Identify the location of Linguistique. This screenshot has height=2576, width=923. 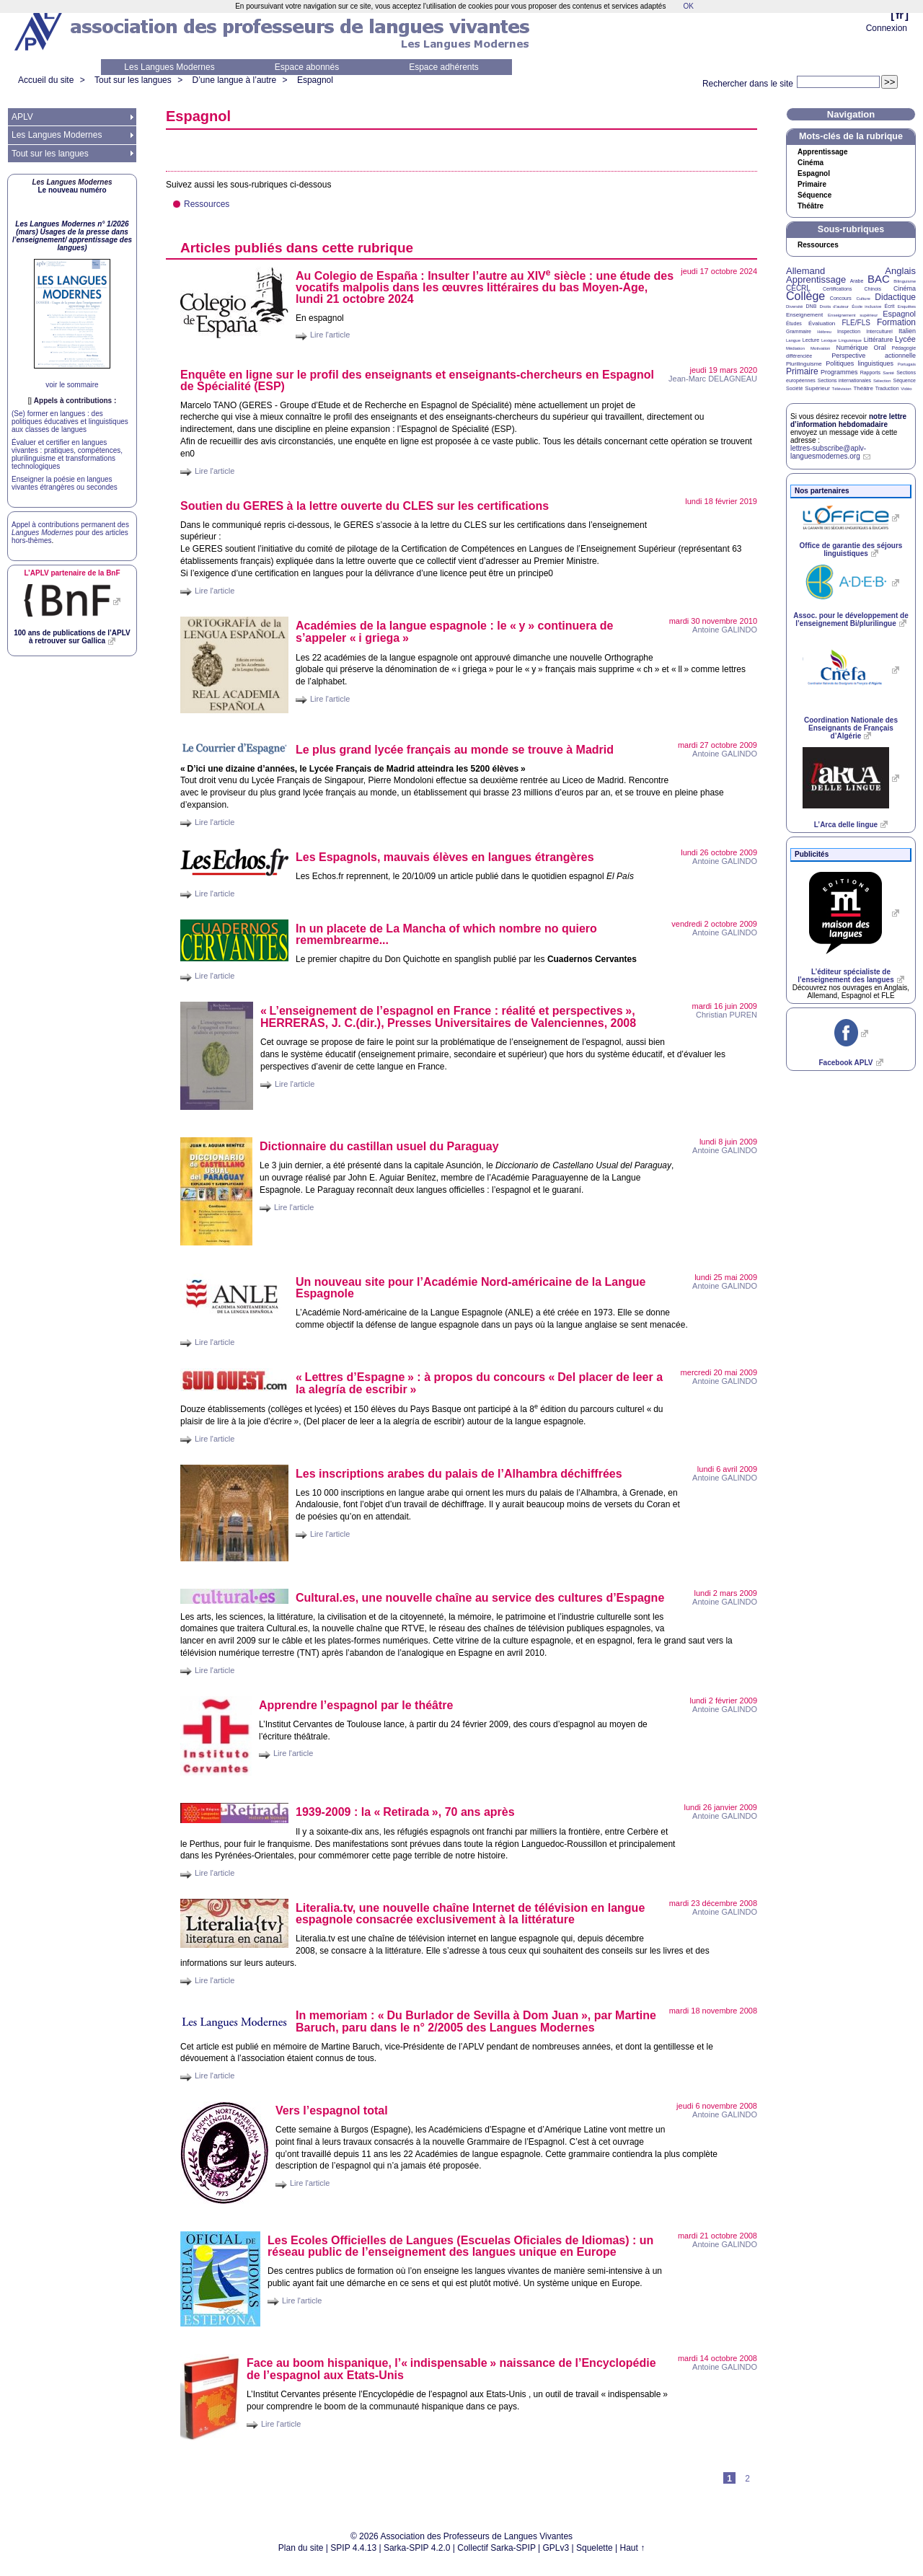
(850, 340).